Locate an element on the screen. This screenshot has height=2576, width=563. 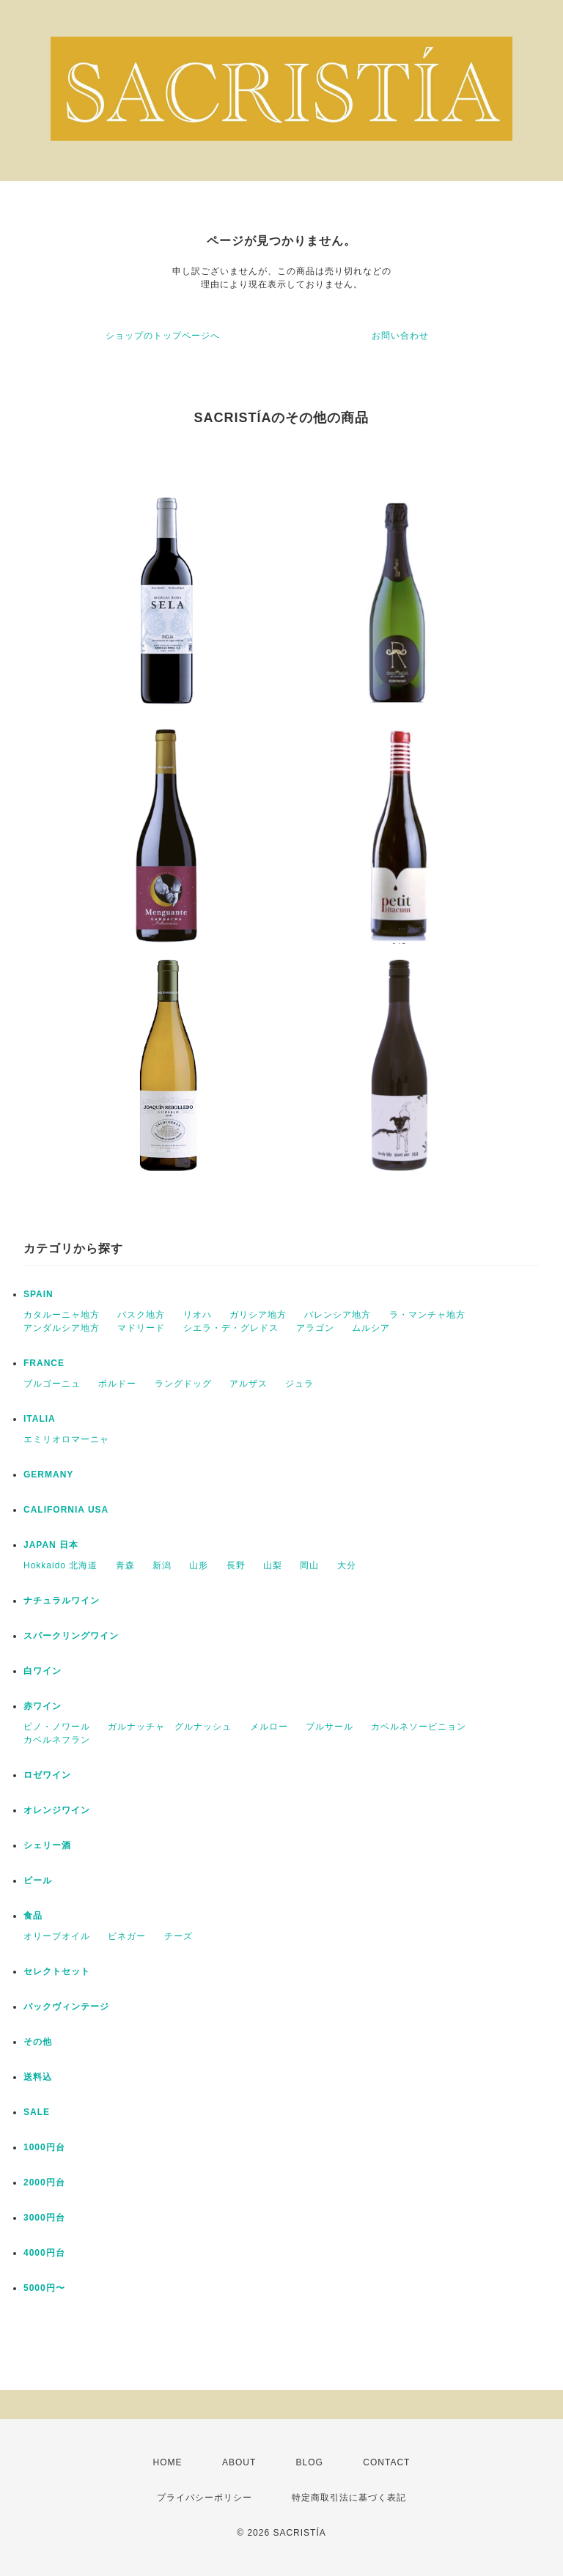
プルサール is located at coordinates (329, 1726).